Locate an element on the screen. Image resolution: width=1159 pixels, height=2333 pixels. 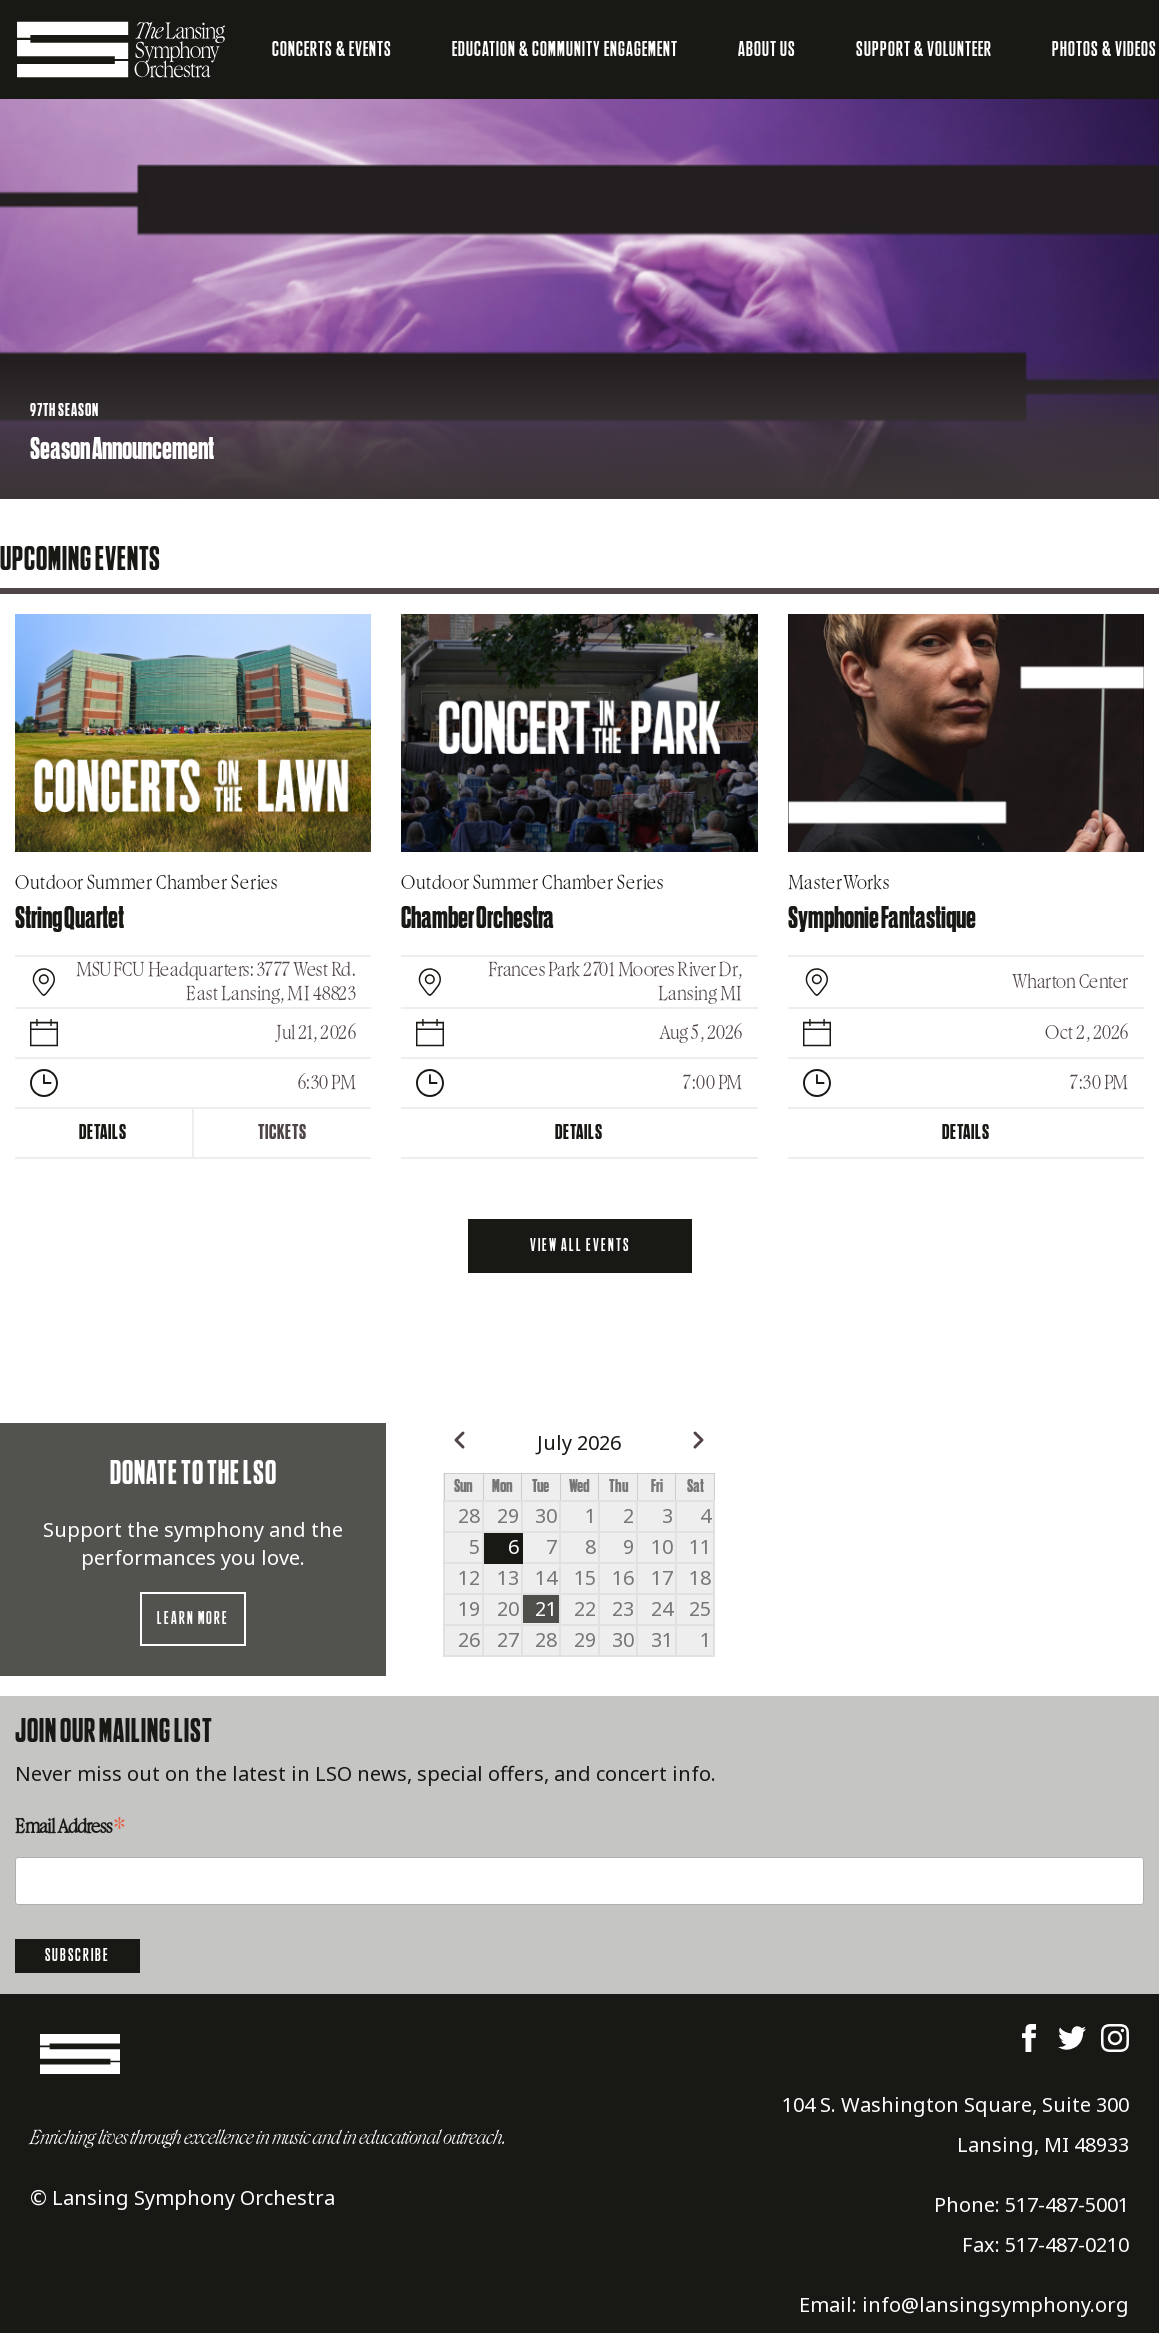
Symphonie Fantastique is located at coordinates (882, 919).